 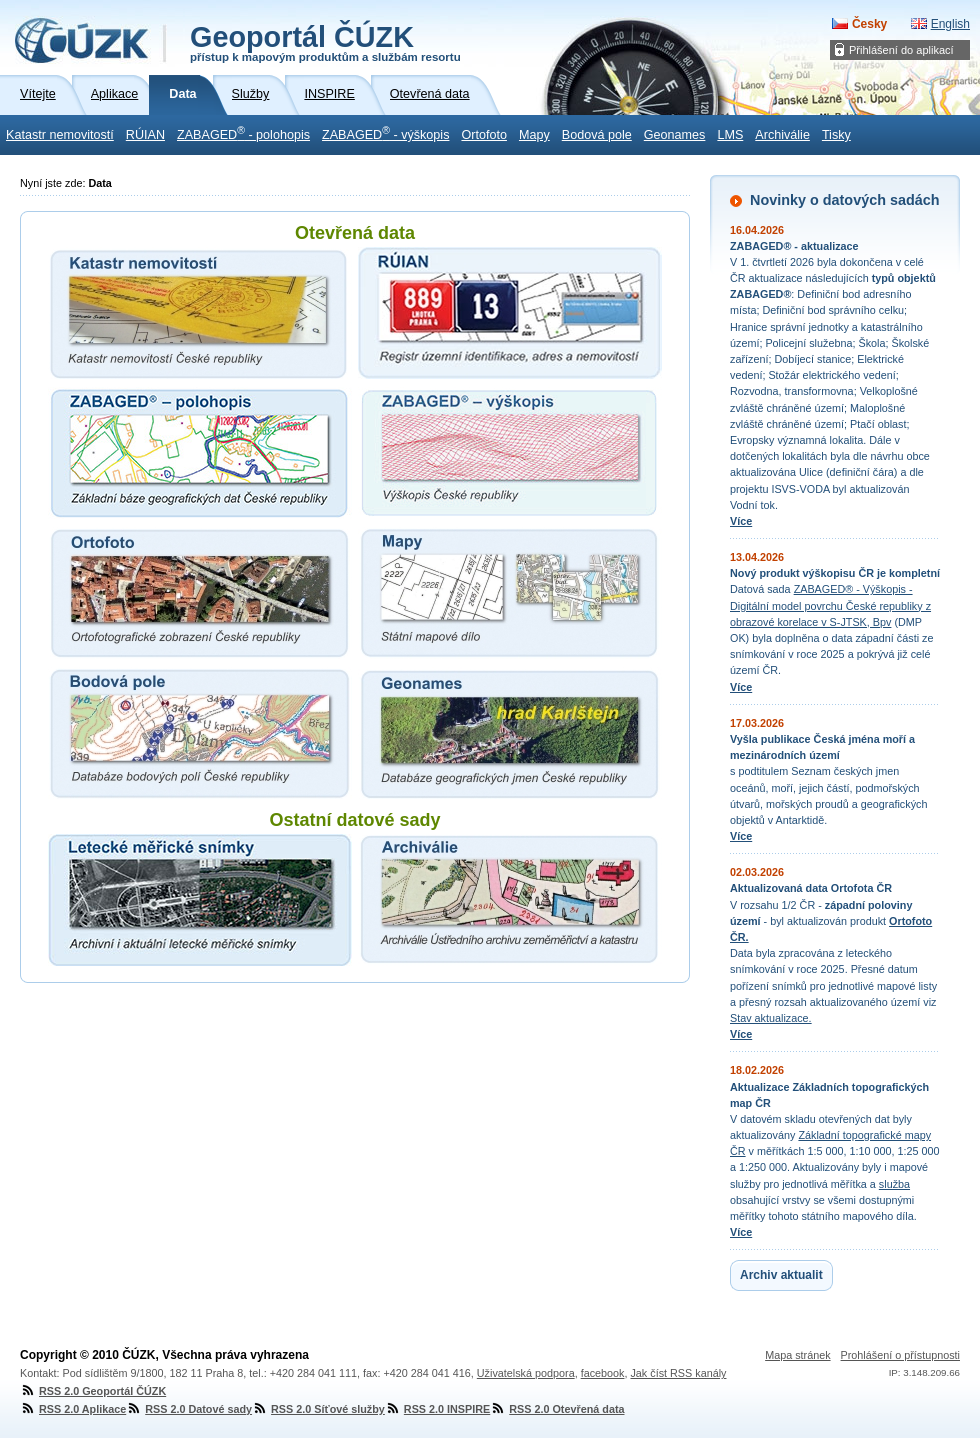 I want to click on RÚIAN, so click(x=145, y=135).